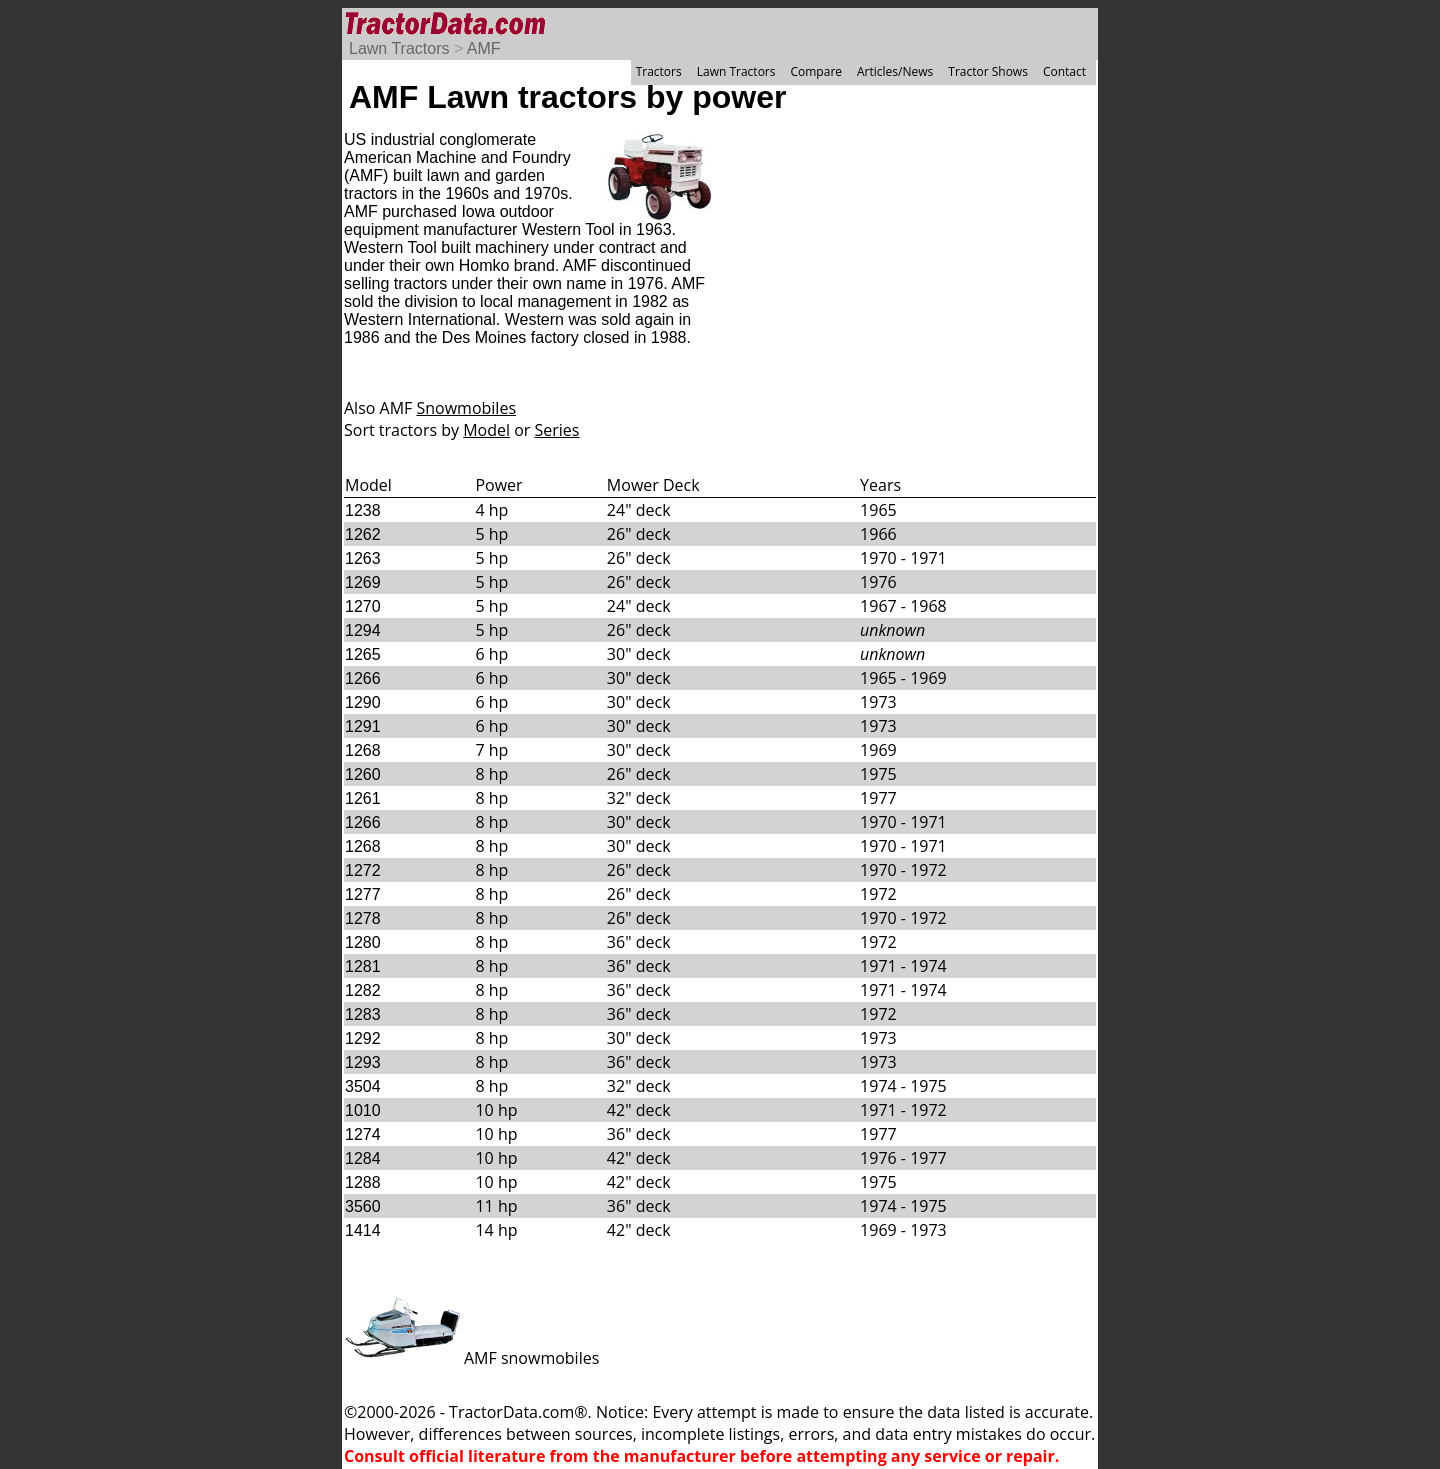 This screenshot has width=1440, height=1469. Describe the element at coordinates (363, 798) in the screenshot. I see `1261` at that location.